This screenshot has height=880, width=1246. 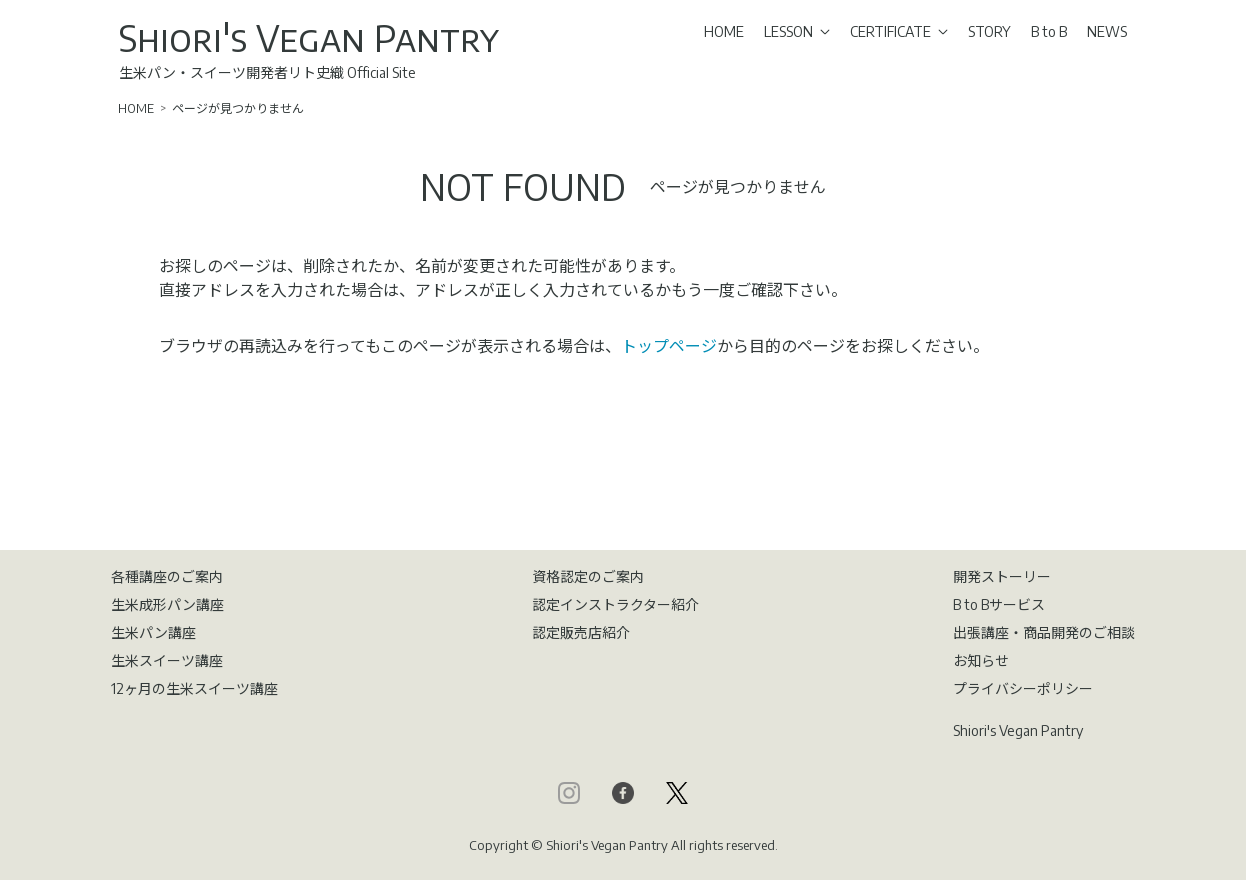 What do you see at coordinates (797, 31) in the screenshot?
I see `LESSON` at bounding box center [797, 31].